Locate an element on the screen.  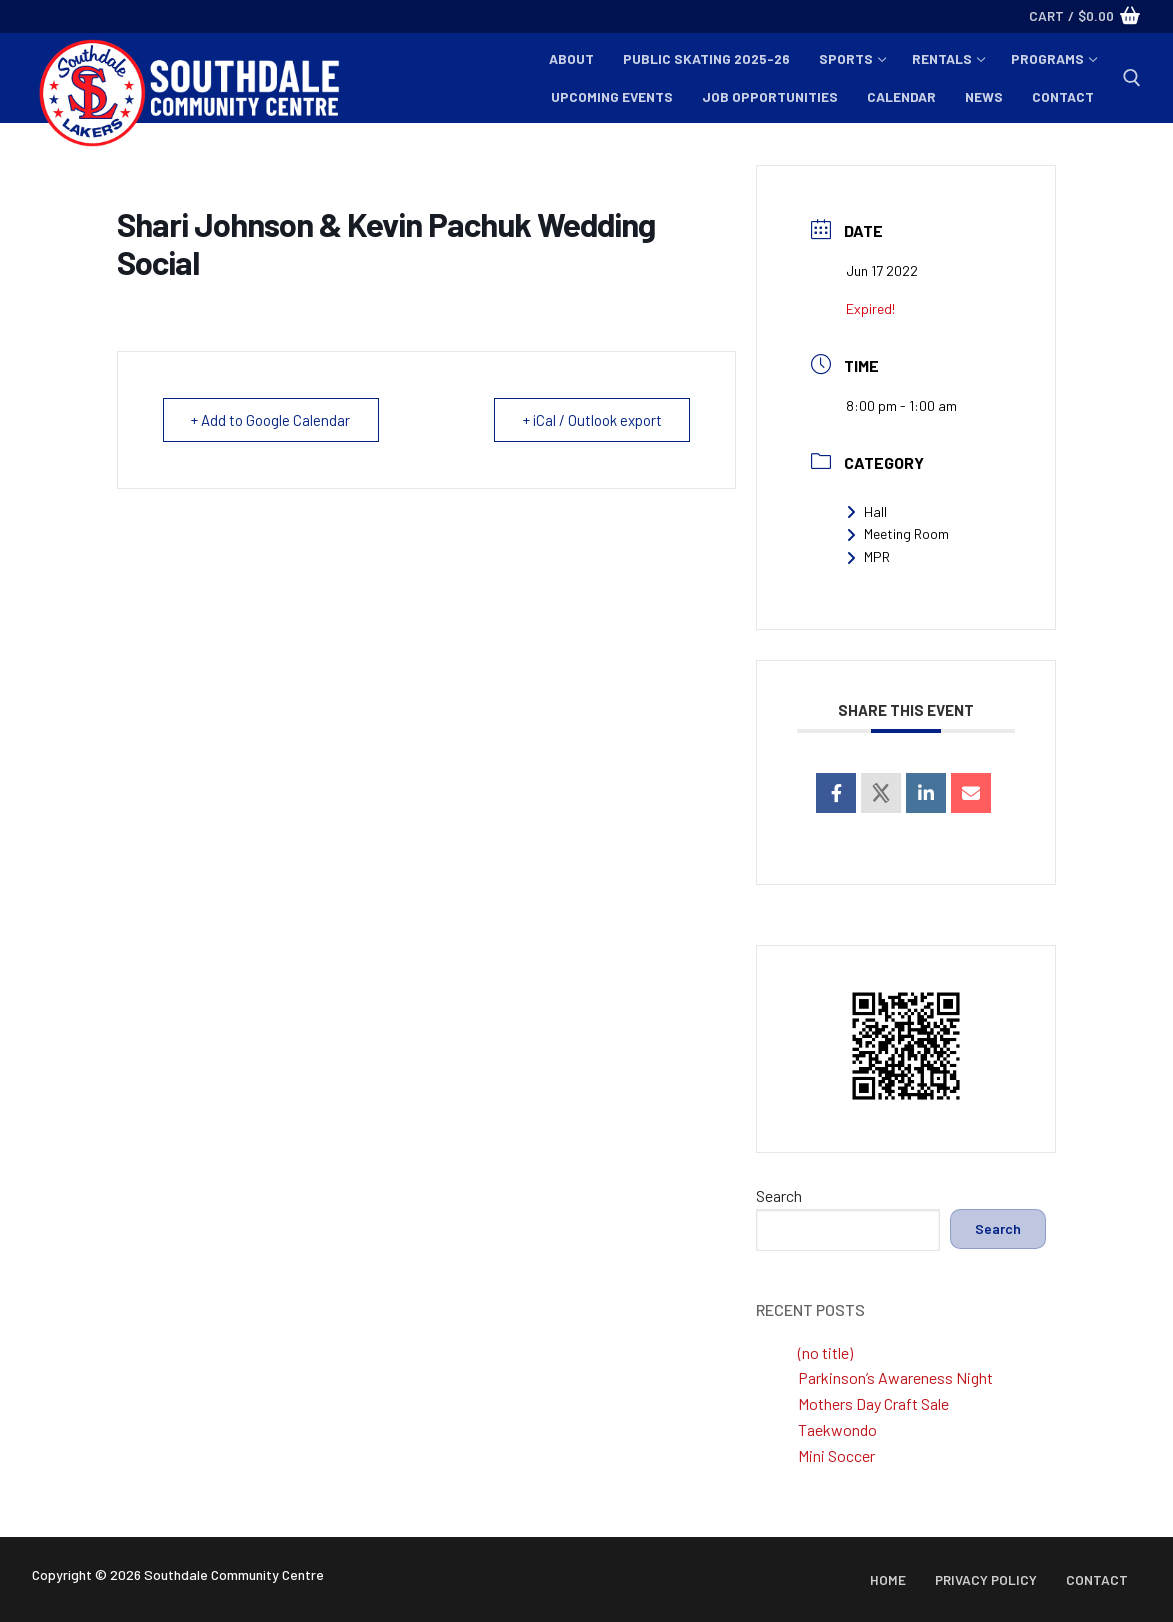
+ Add to Google Calendar is located at coordinates (271, 420).